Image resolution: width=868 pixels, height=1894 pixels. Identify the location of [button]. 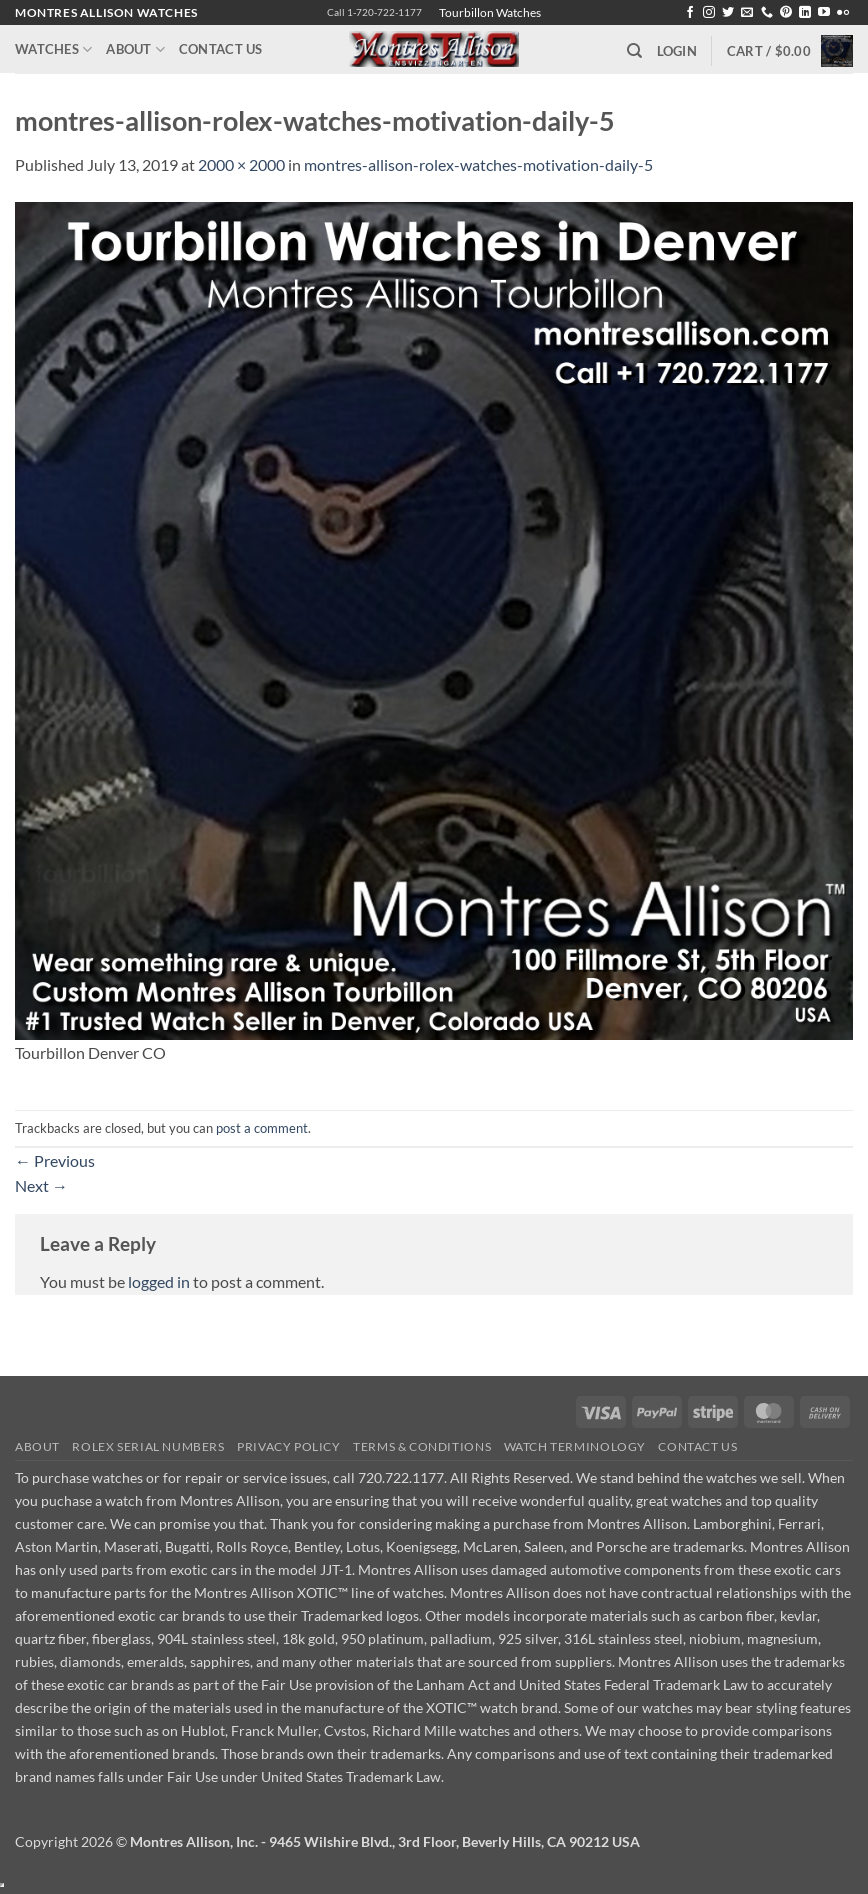
(677, 51).